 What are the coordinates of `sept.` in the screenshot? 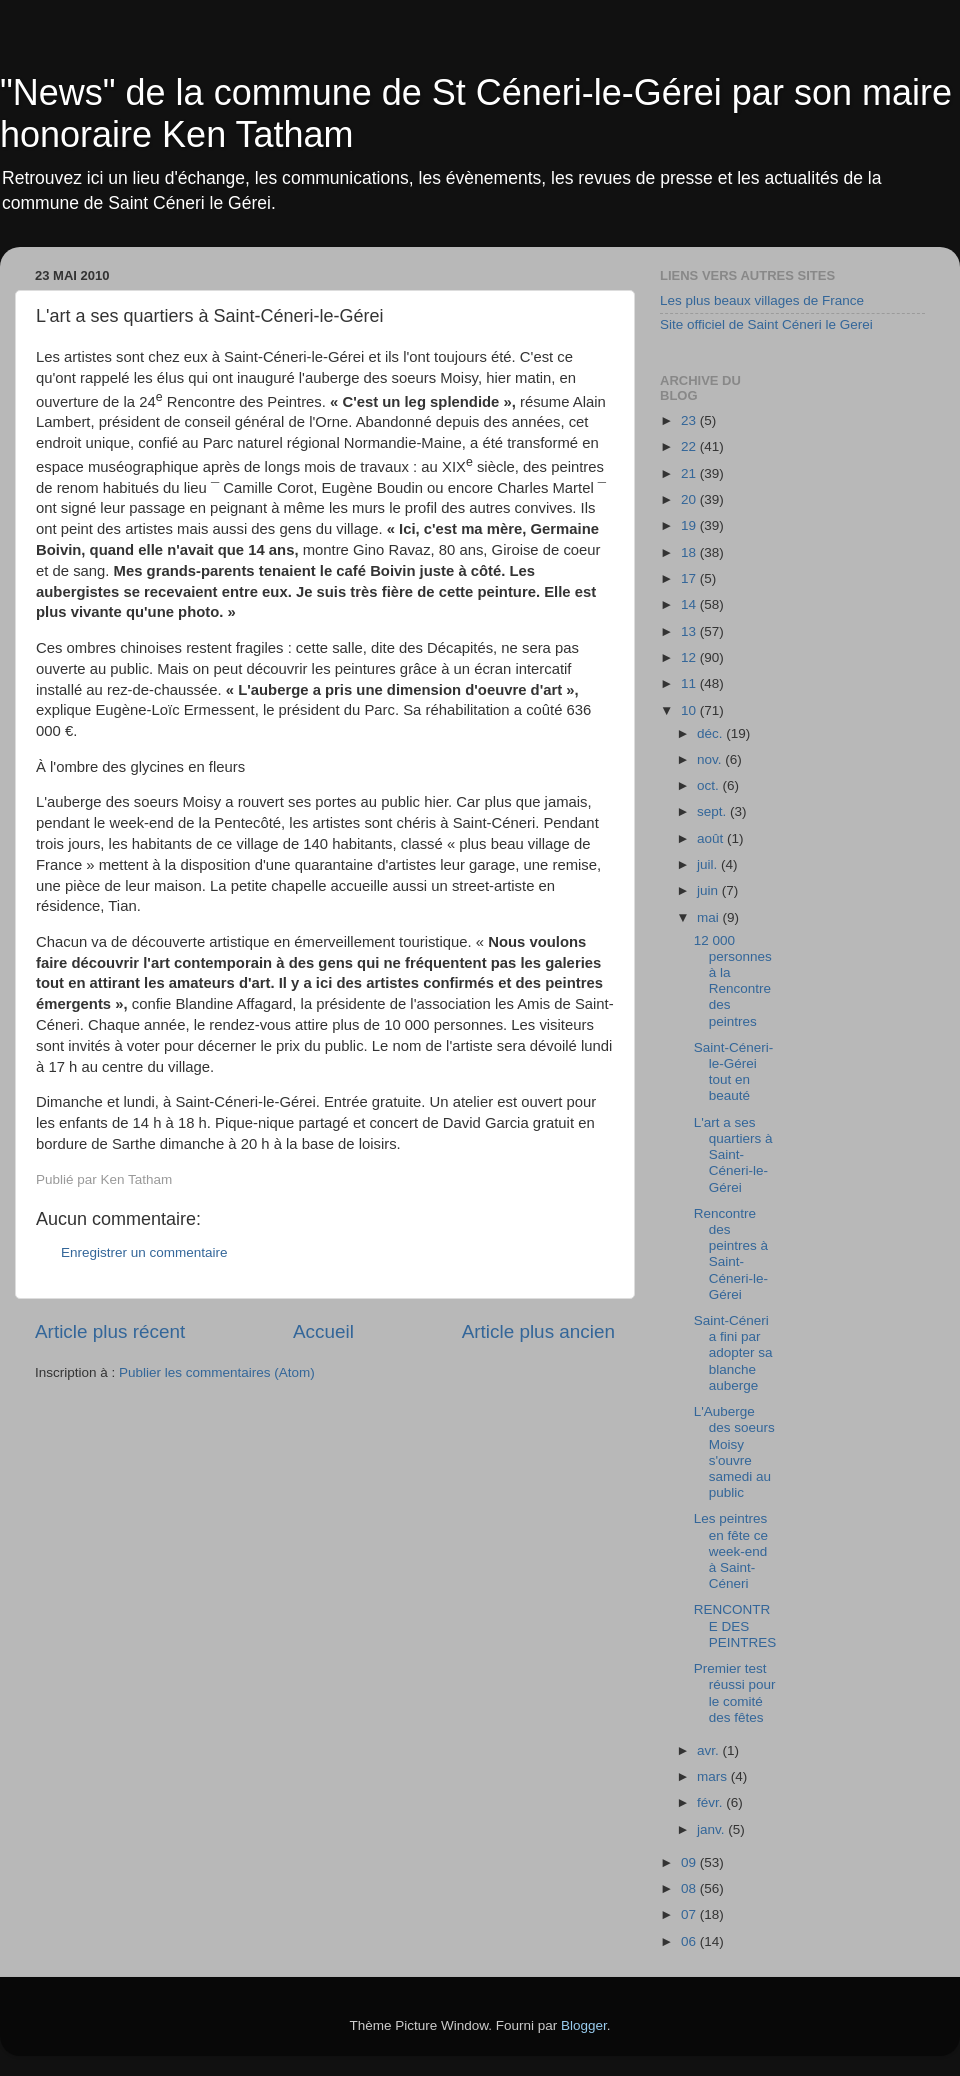 It's located at (713, 811).